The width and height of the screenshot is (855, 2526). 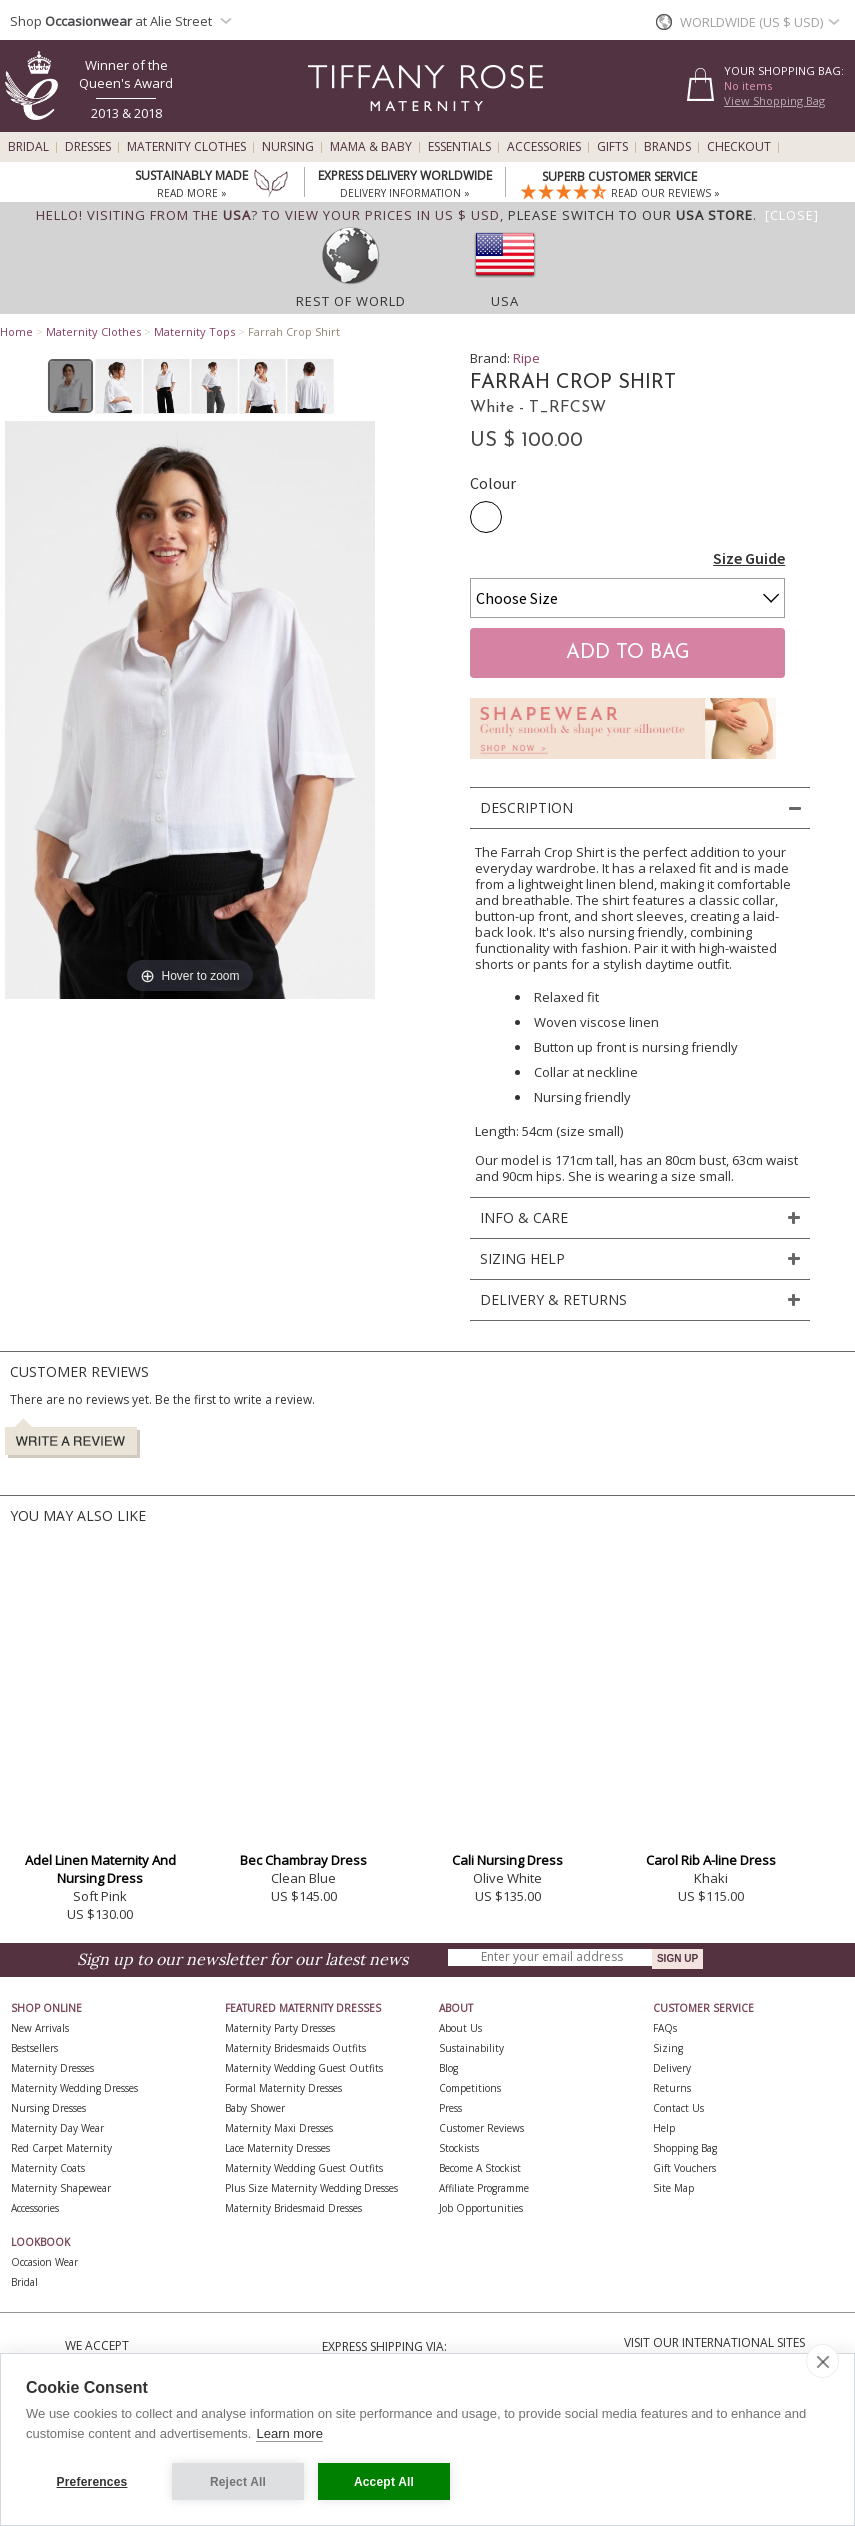 I want to click on Baby Shower, so click(x=255, y=2108).